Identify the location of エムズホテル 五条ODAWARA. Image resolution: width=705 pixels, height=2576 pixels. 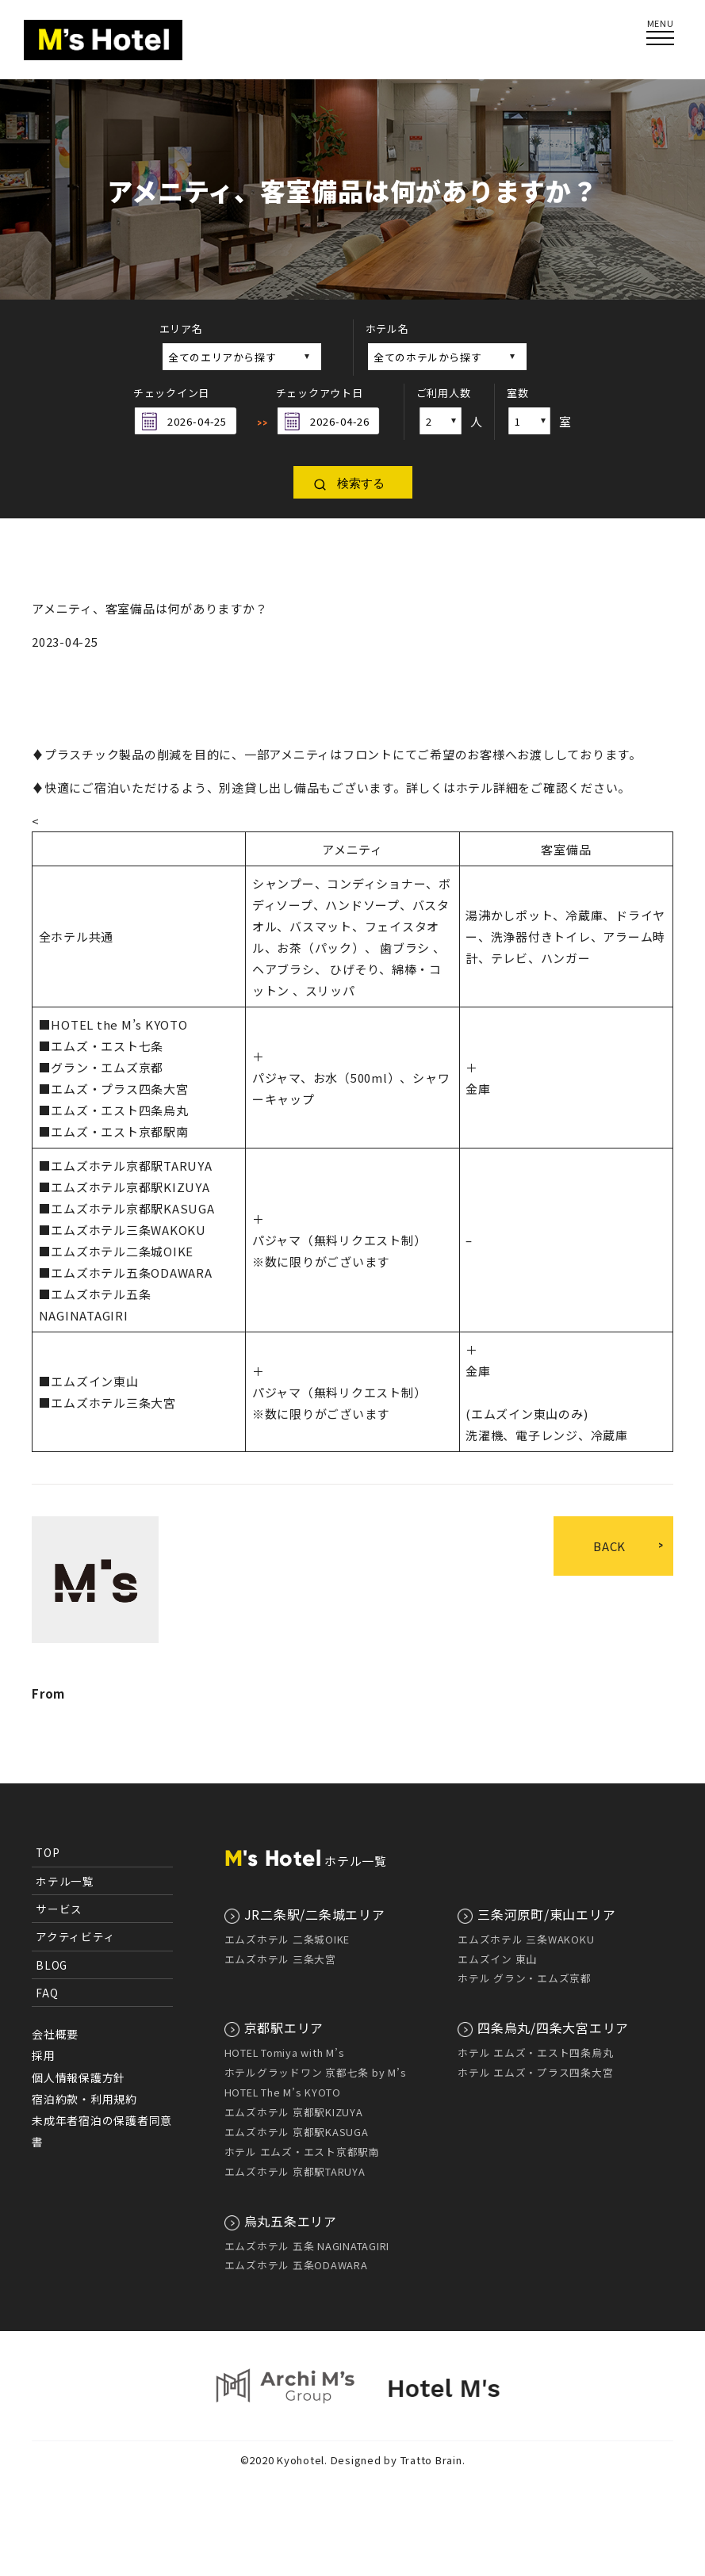
(296, 2264).